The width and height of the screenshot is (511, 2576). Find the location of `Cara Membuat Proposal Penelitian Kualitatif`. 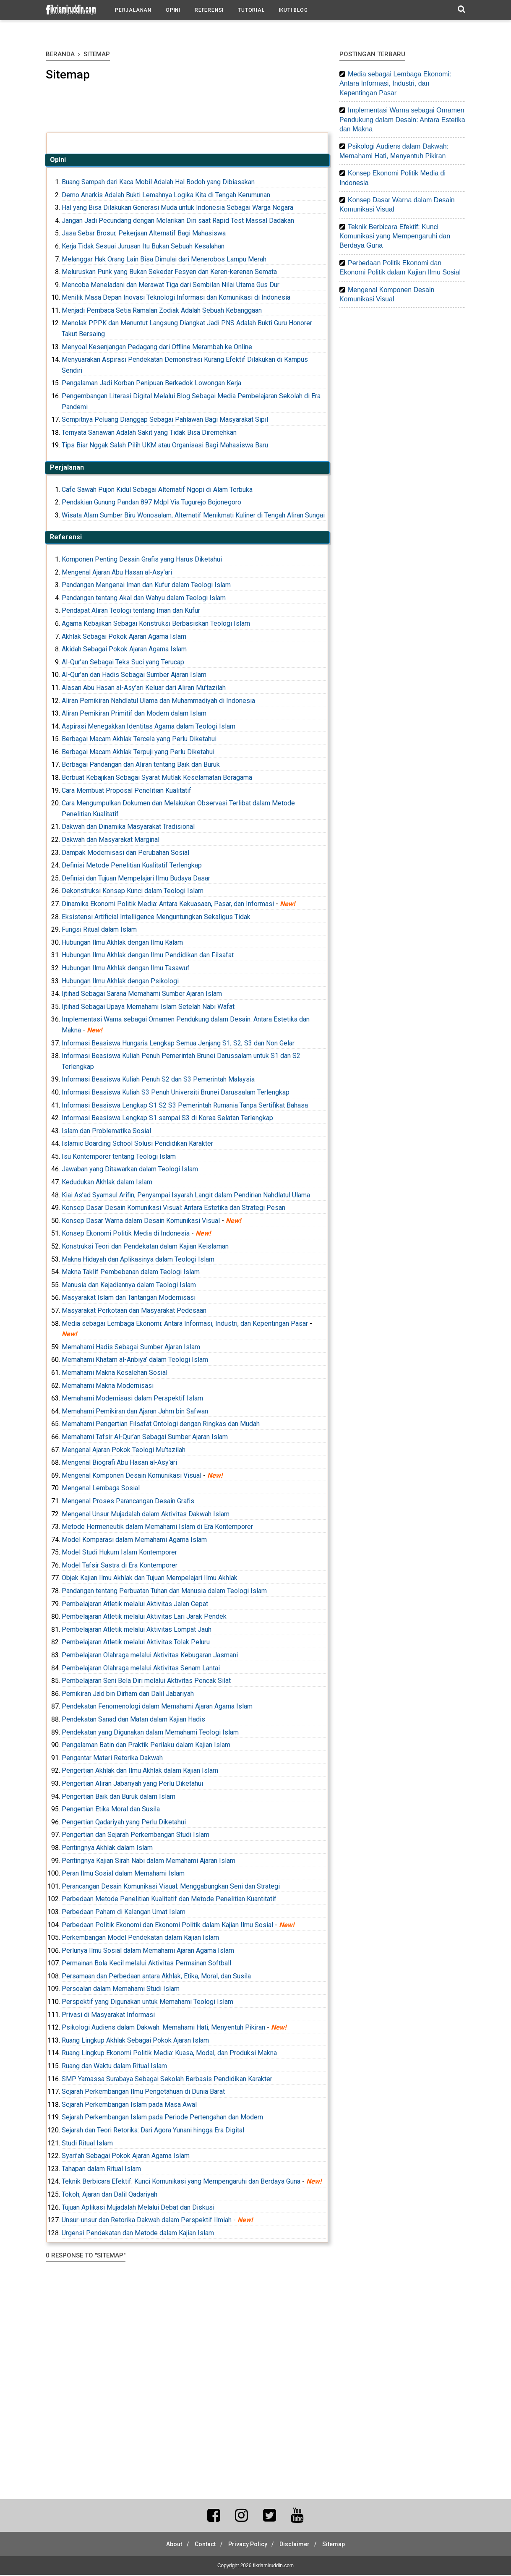

Cara Membuat Proposal Penelitian Kualitatif is located at coordinates (126, 791).